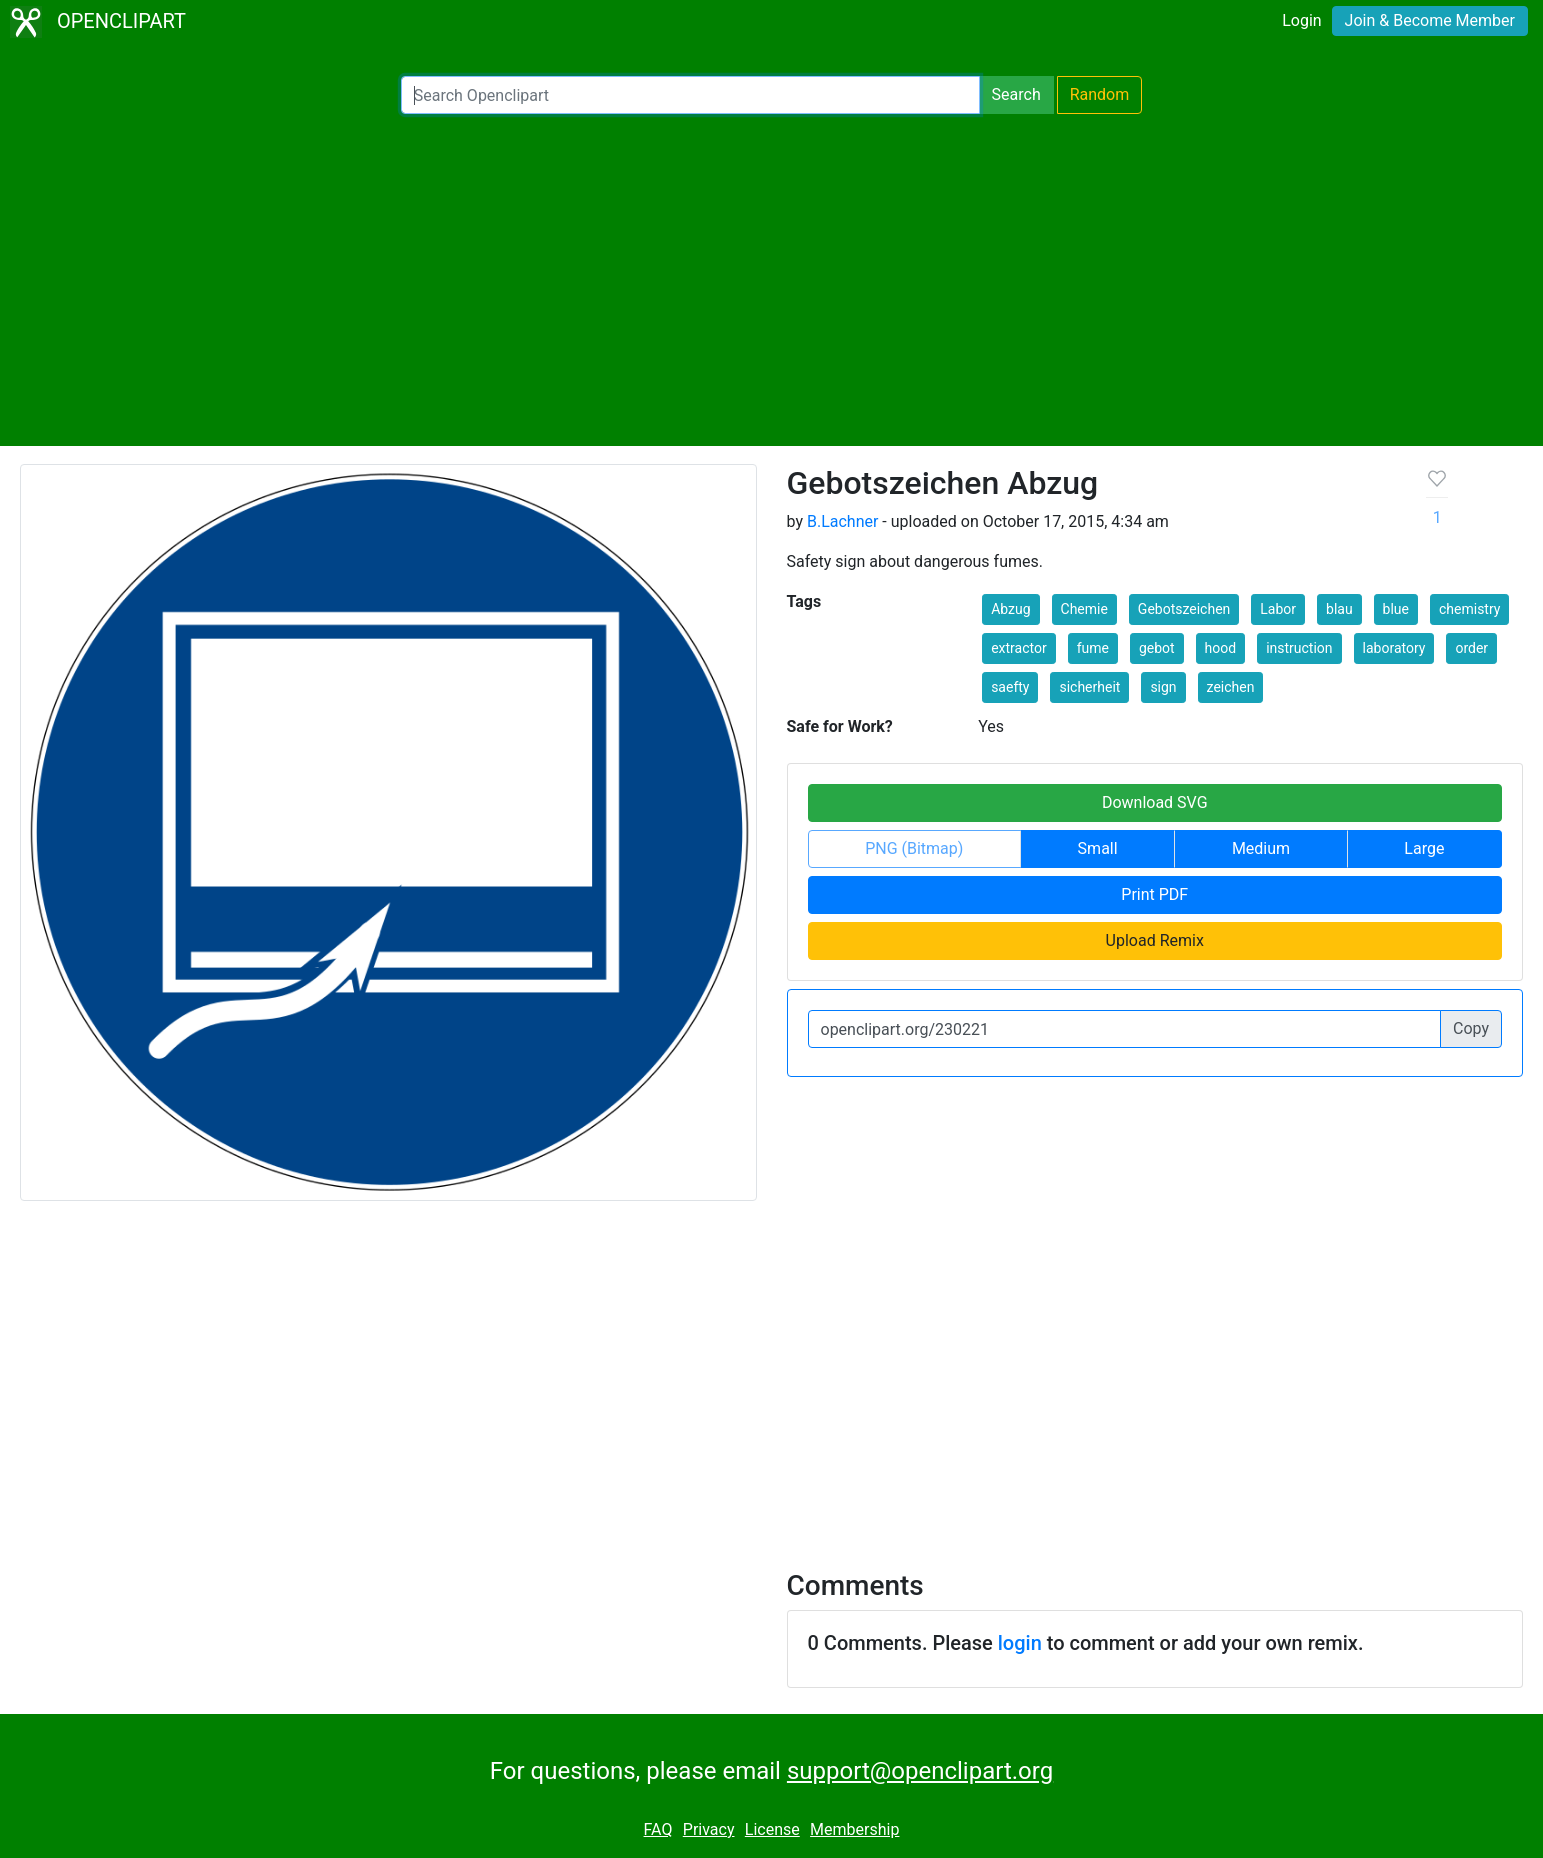 The height and width of the screenshot is (1858, 1543). What do you see at coordinates (1394, 648) in the screenshot?
I see `laboratory [button]` at bounding box center [1394, 648].